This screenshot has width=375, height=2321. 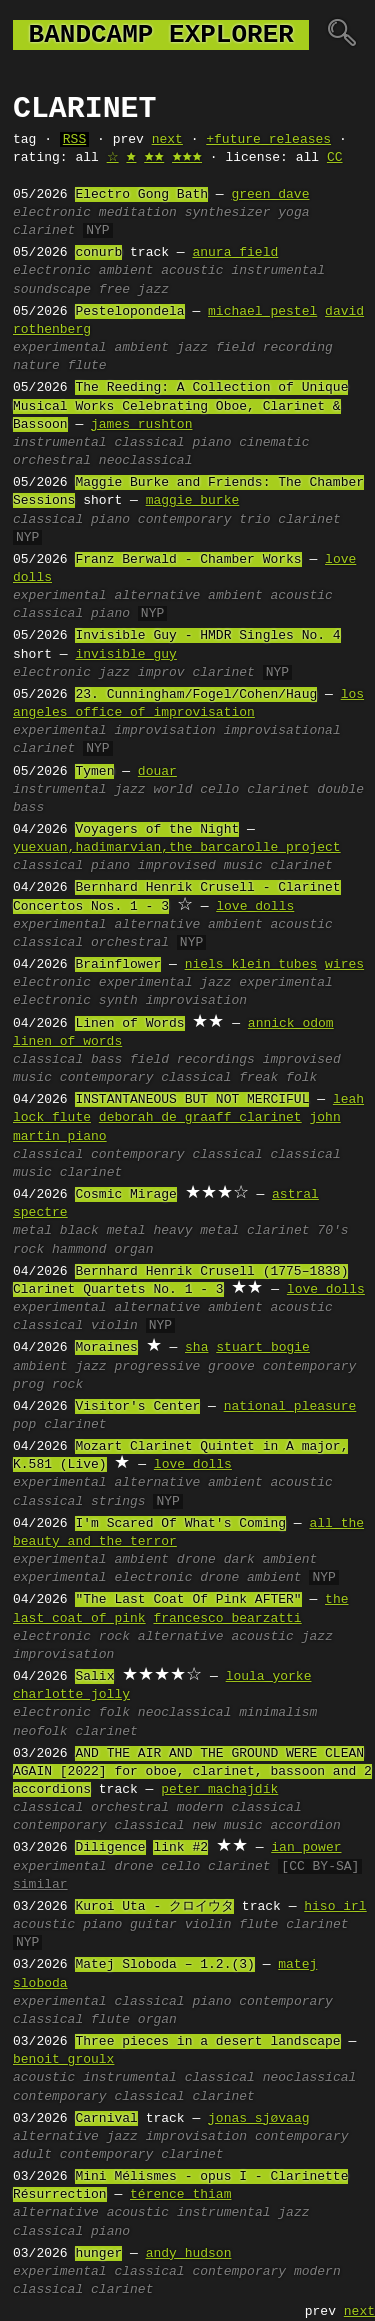 I want to click on rock, so click(x=114, y=1637).